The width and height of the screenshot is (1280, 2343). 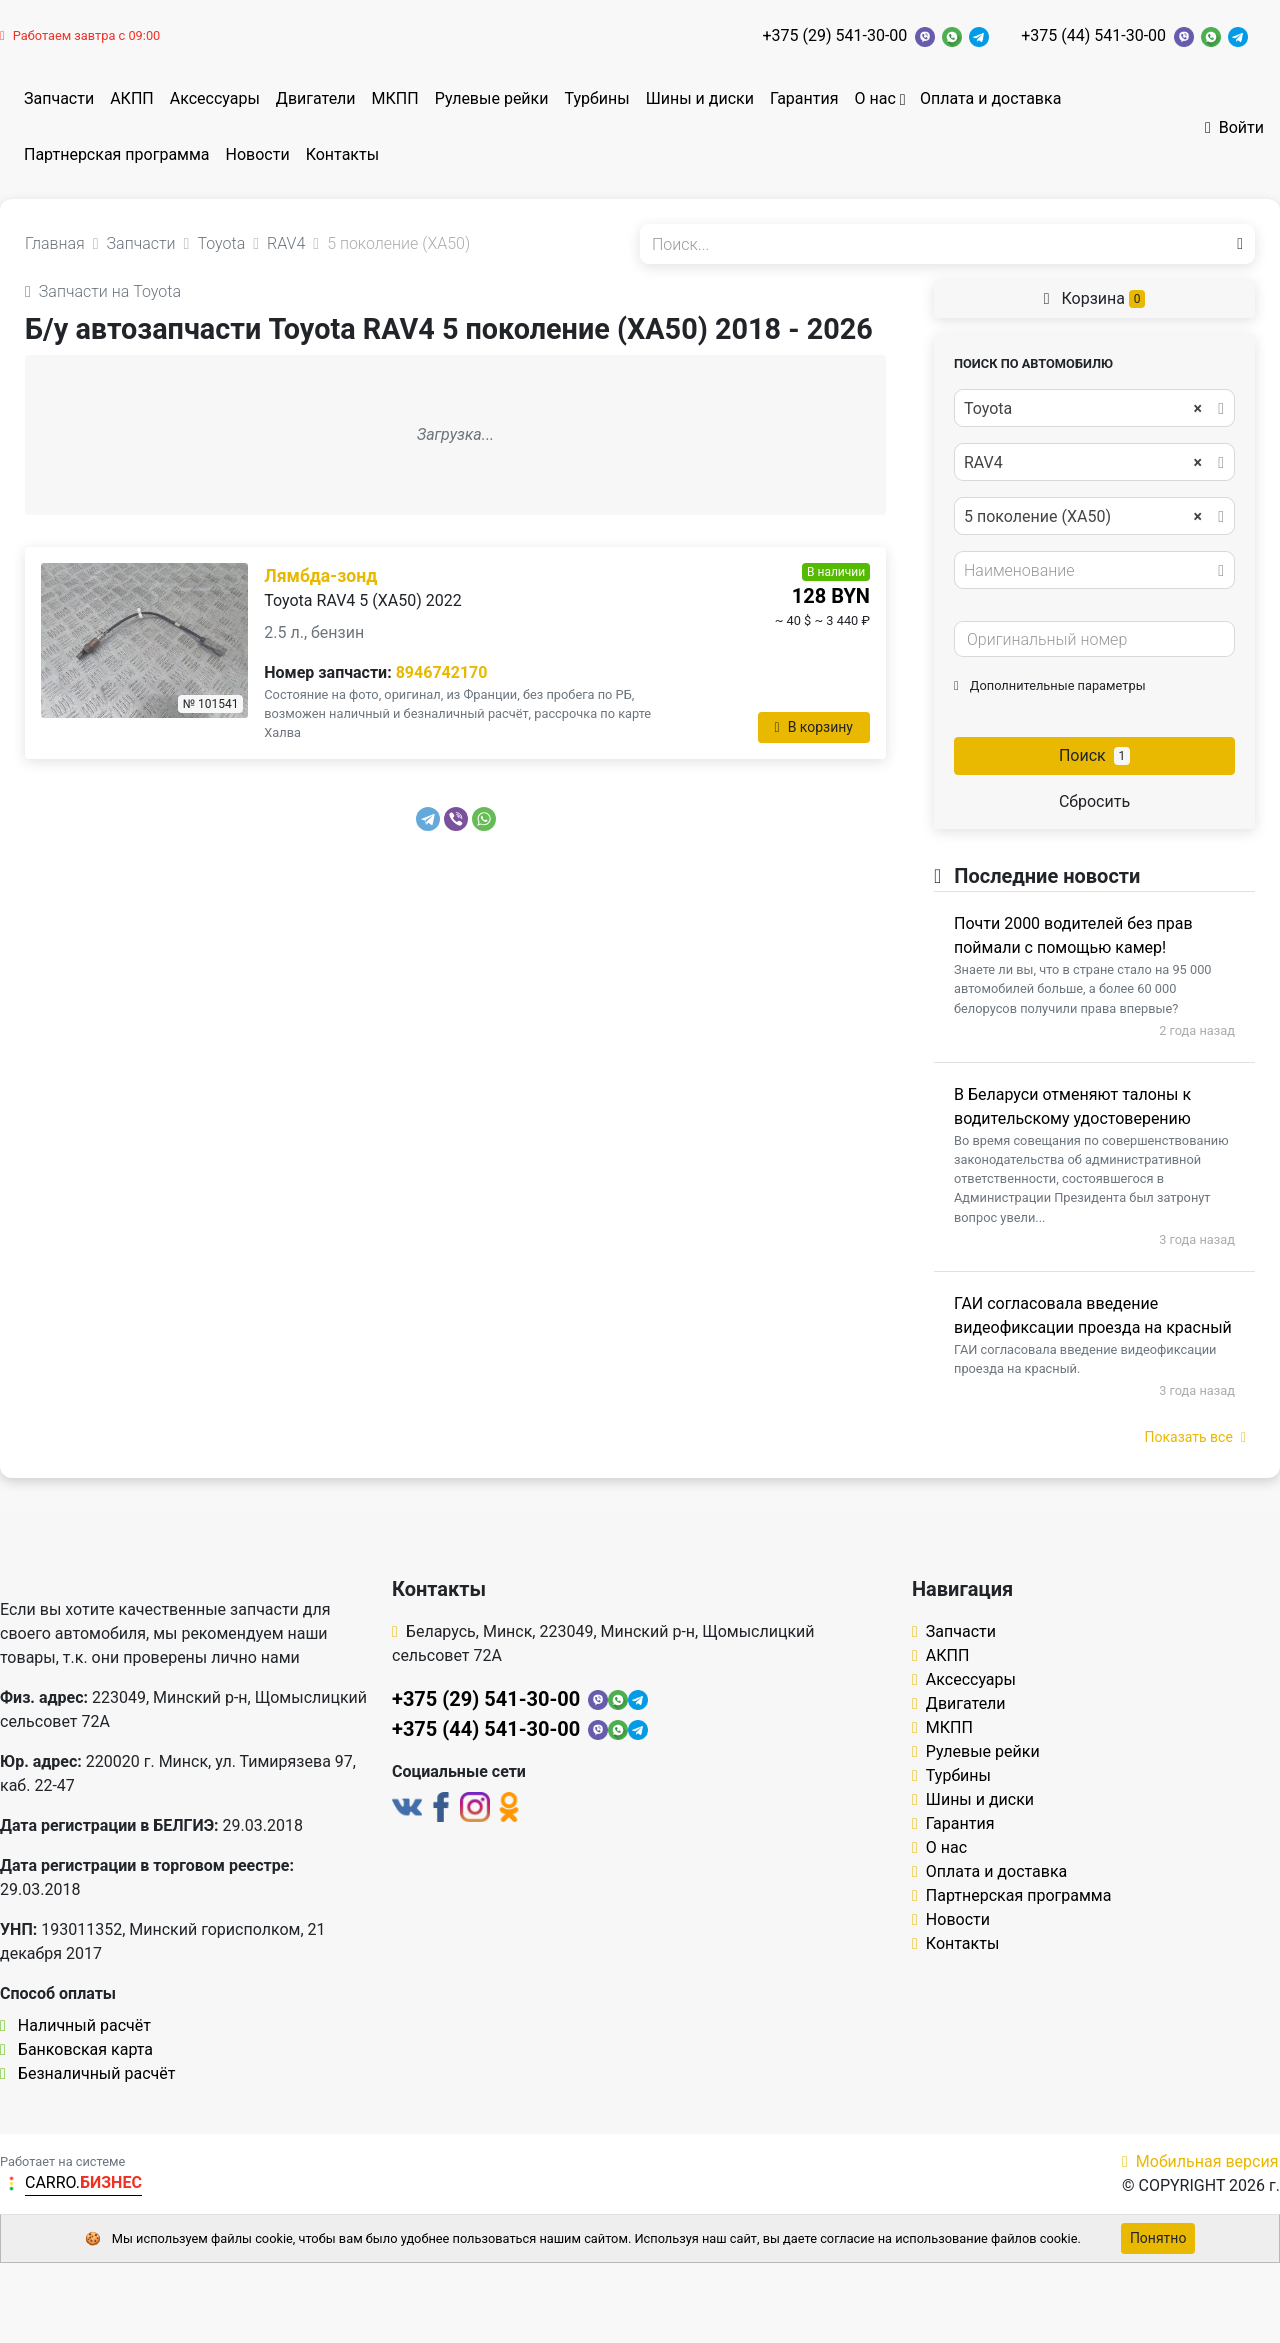 What do you see at coordinates (596, 98) in the screenshot?
I see `Турбины` at bounding box center [596, 98].